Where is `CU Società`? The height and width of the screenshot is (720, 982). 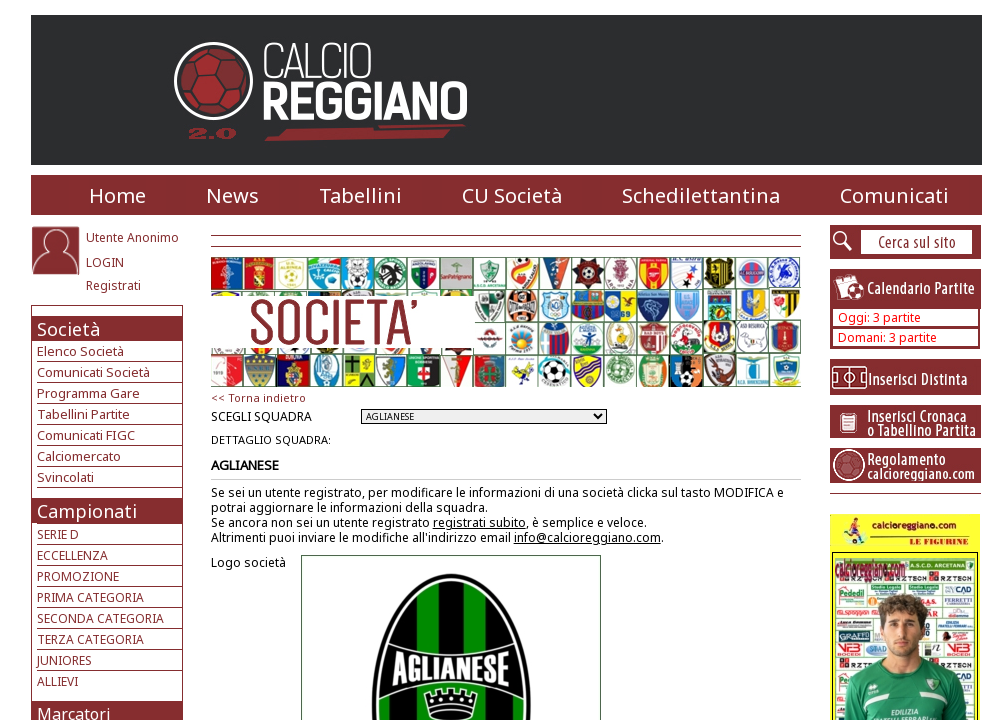 CU Società is located at coordinates (512, 195).